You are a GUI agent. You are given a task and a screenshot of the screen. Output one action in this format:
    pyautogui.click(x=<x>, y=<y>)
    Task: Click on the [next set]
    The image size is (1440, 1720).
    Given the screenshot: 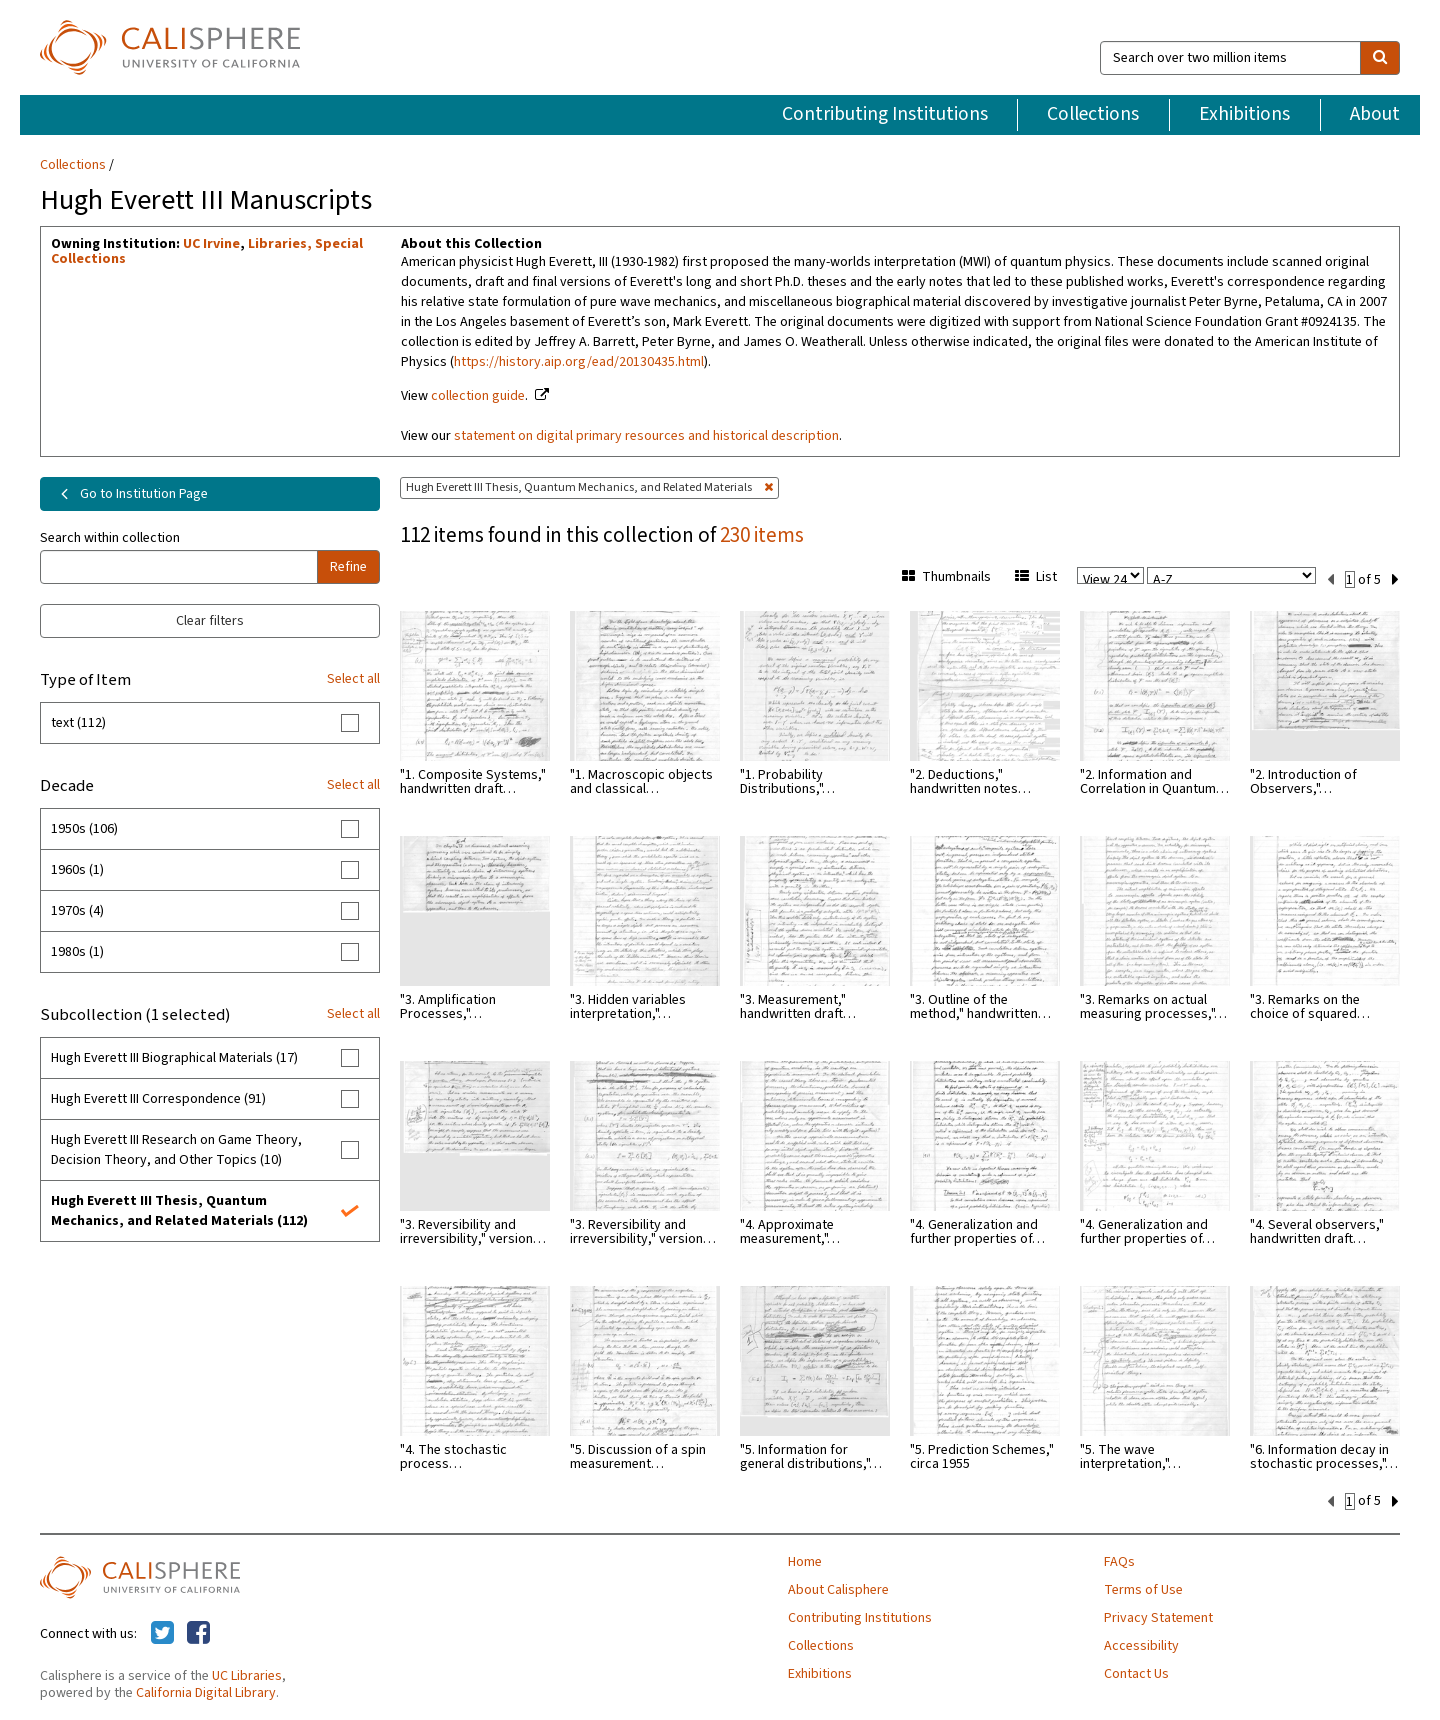 What is the action you would take?
    pyautogui.click(x=1395, y=578)
    